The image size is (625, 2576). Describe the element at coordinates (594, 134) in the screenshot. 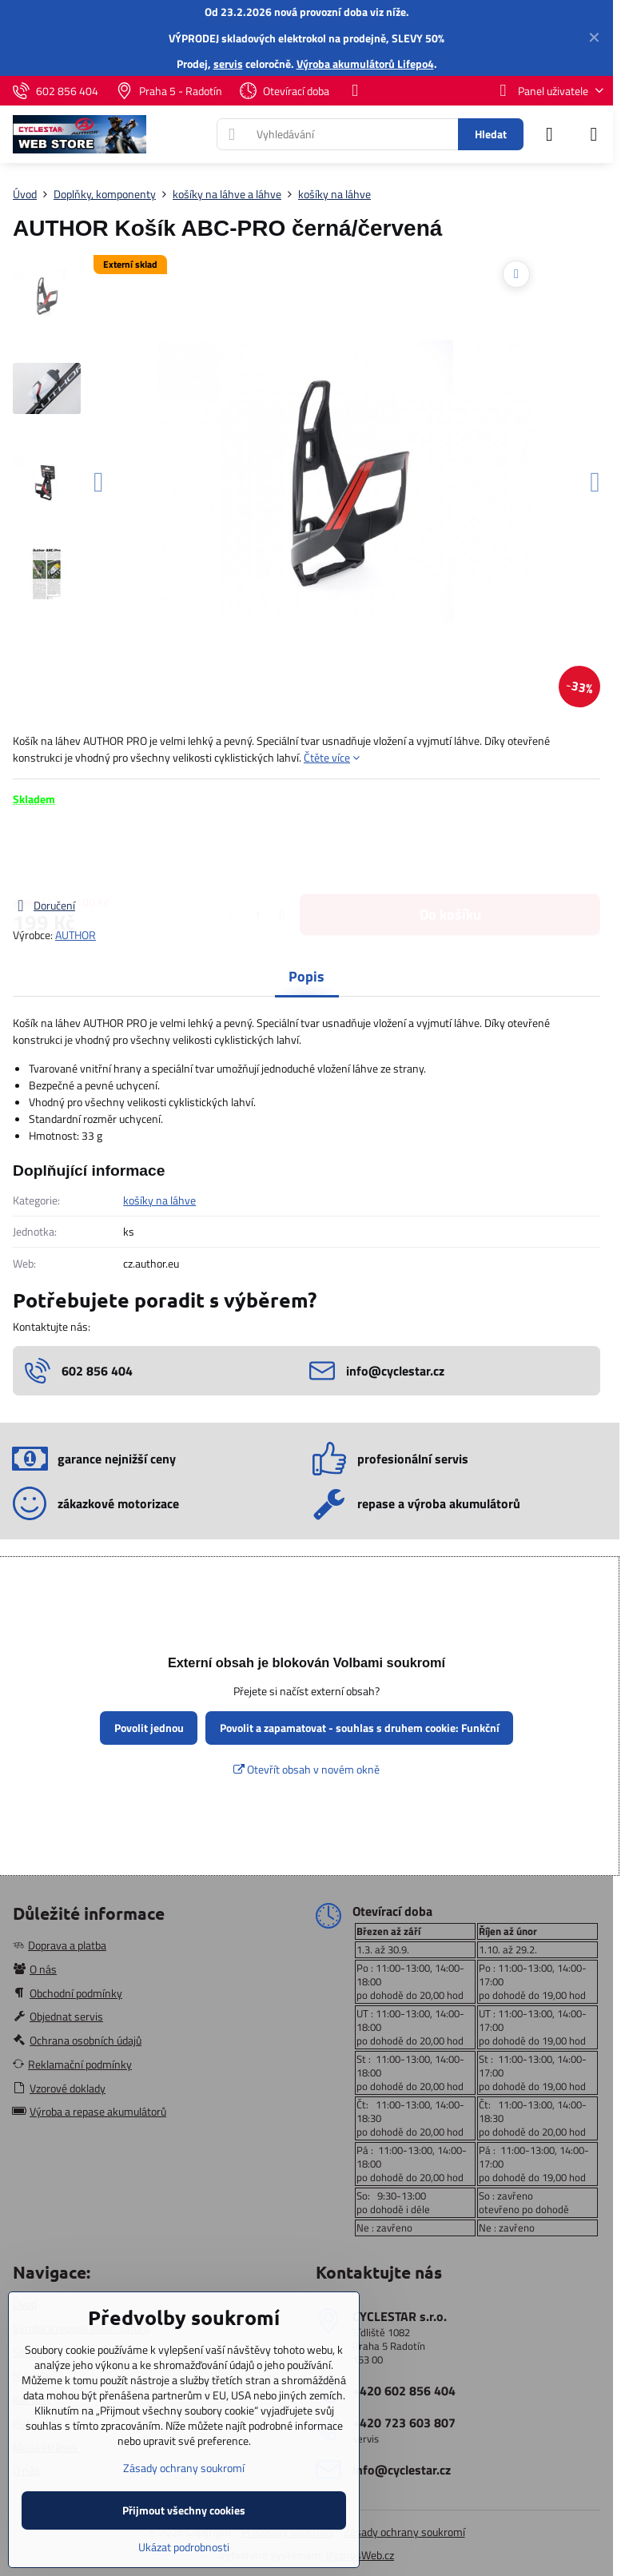

I see `[Menu]` at that location.